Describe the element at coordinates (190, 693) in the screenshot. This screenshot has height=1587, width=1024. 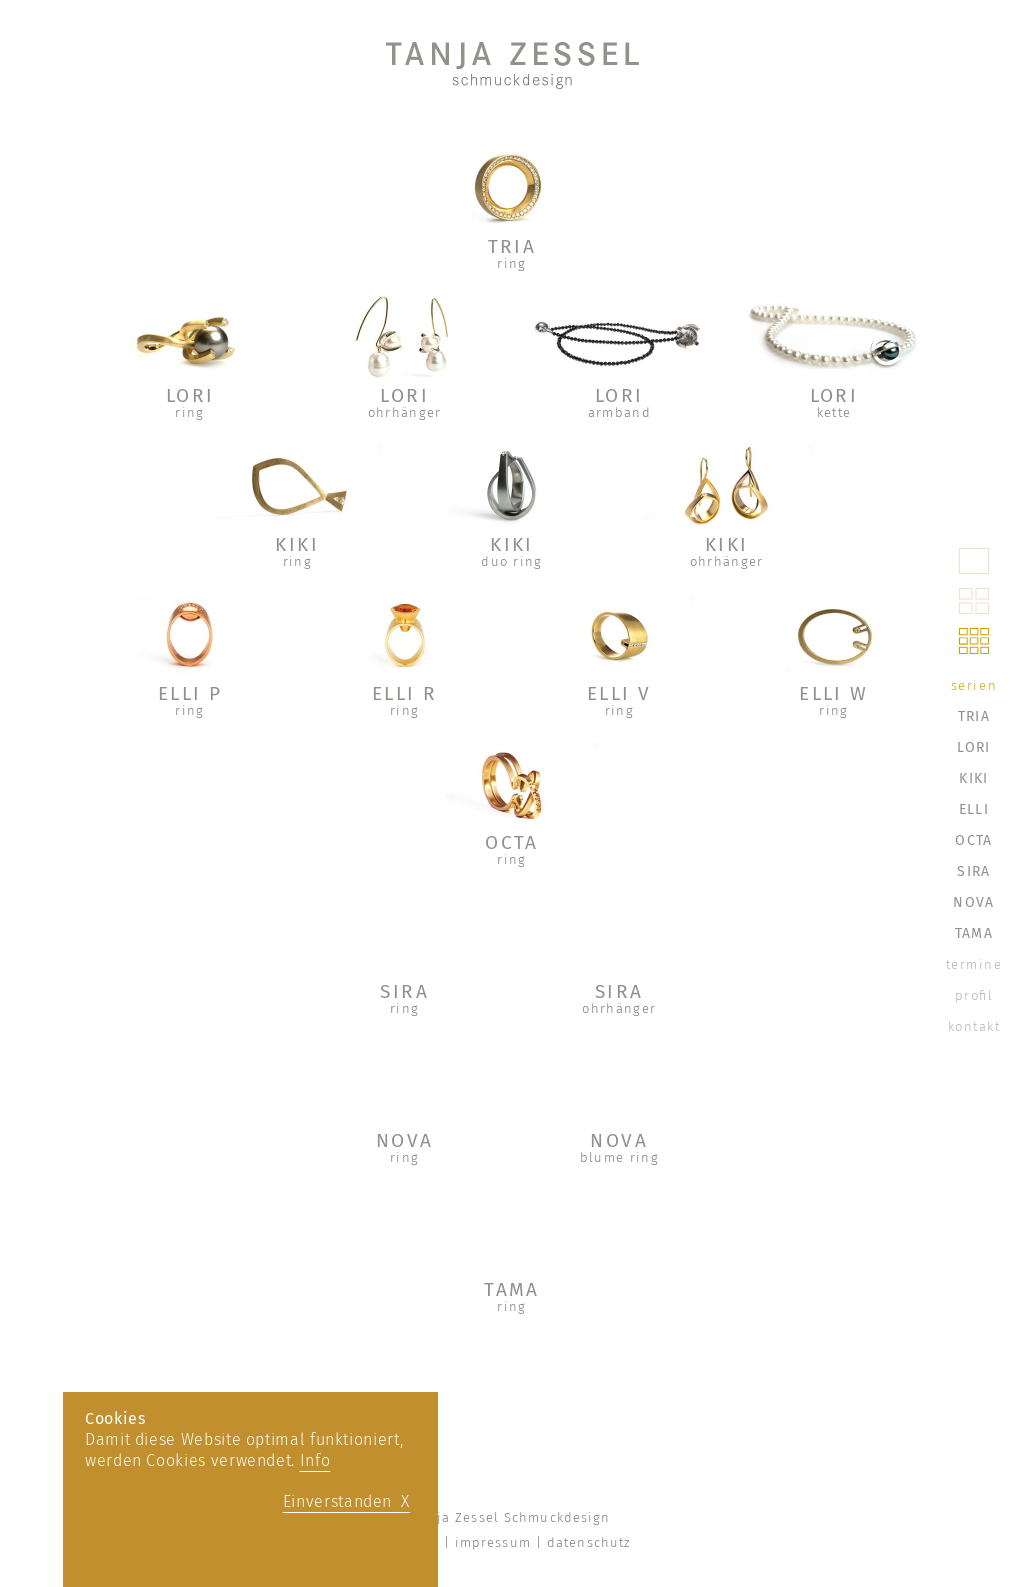
I see `ELLI P` at that location.